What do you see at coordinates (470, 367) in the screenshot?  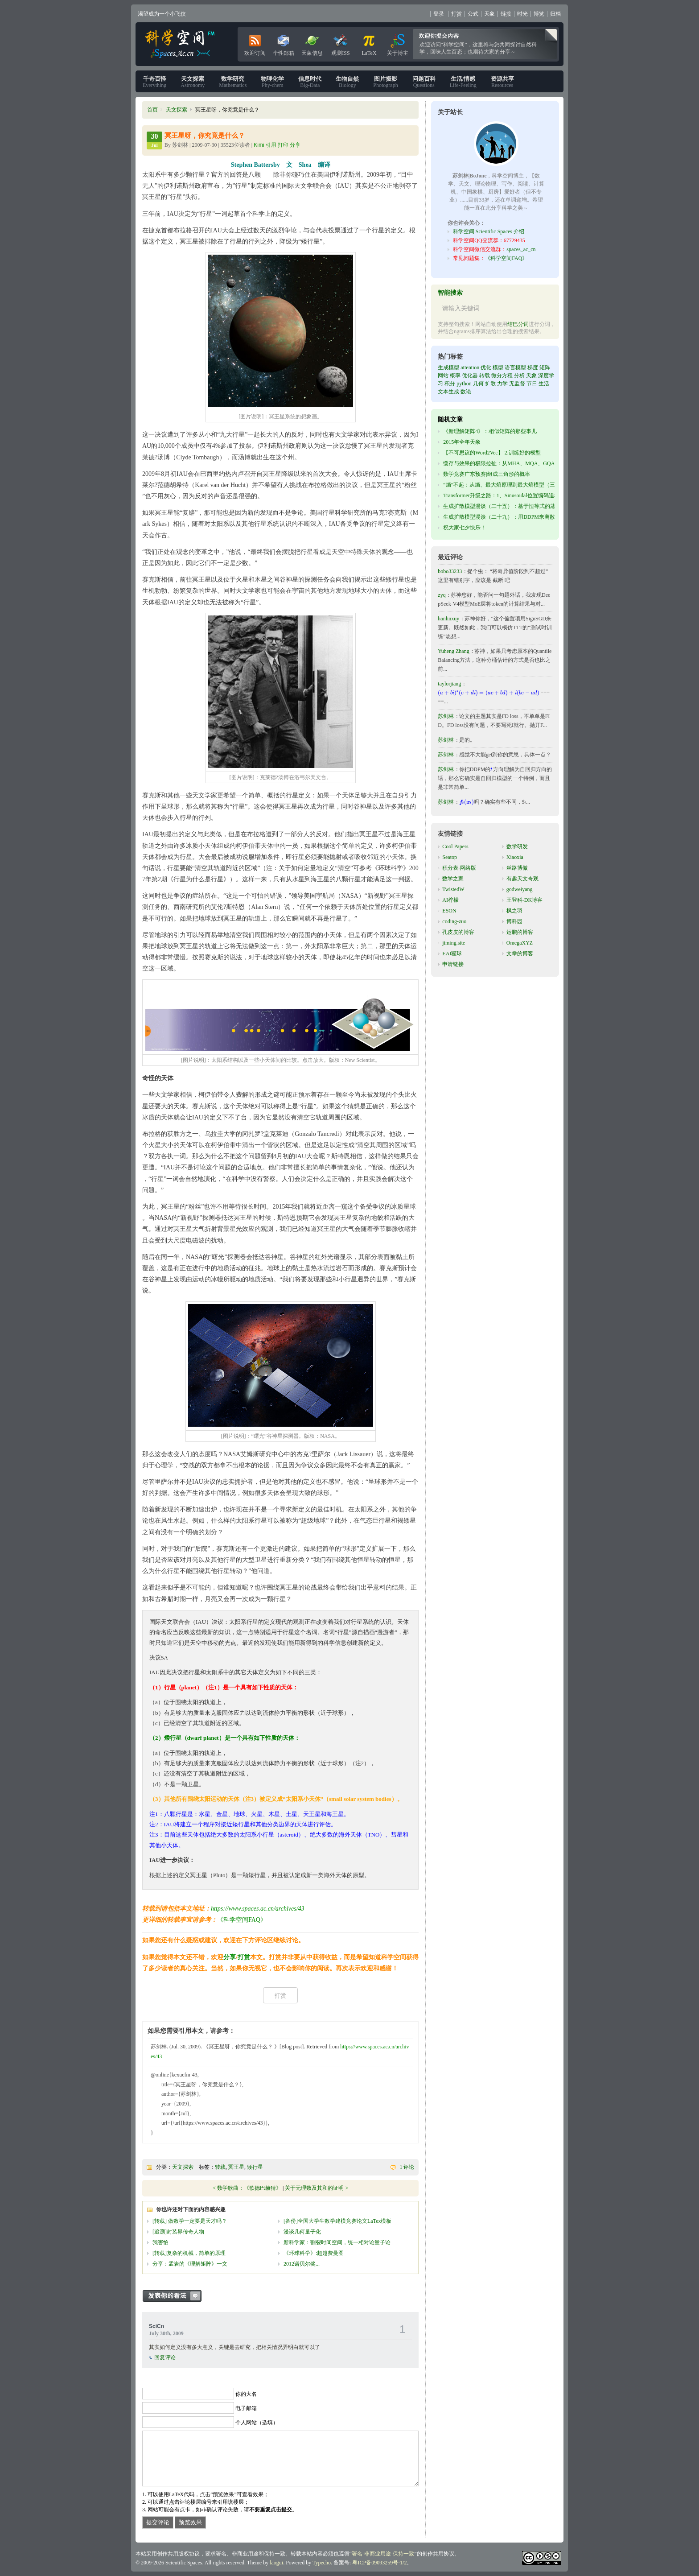 I see `attention` at bounding box center [470, 367].